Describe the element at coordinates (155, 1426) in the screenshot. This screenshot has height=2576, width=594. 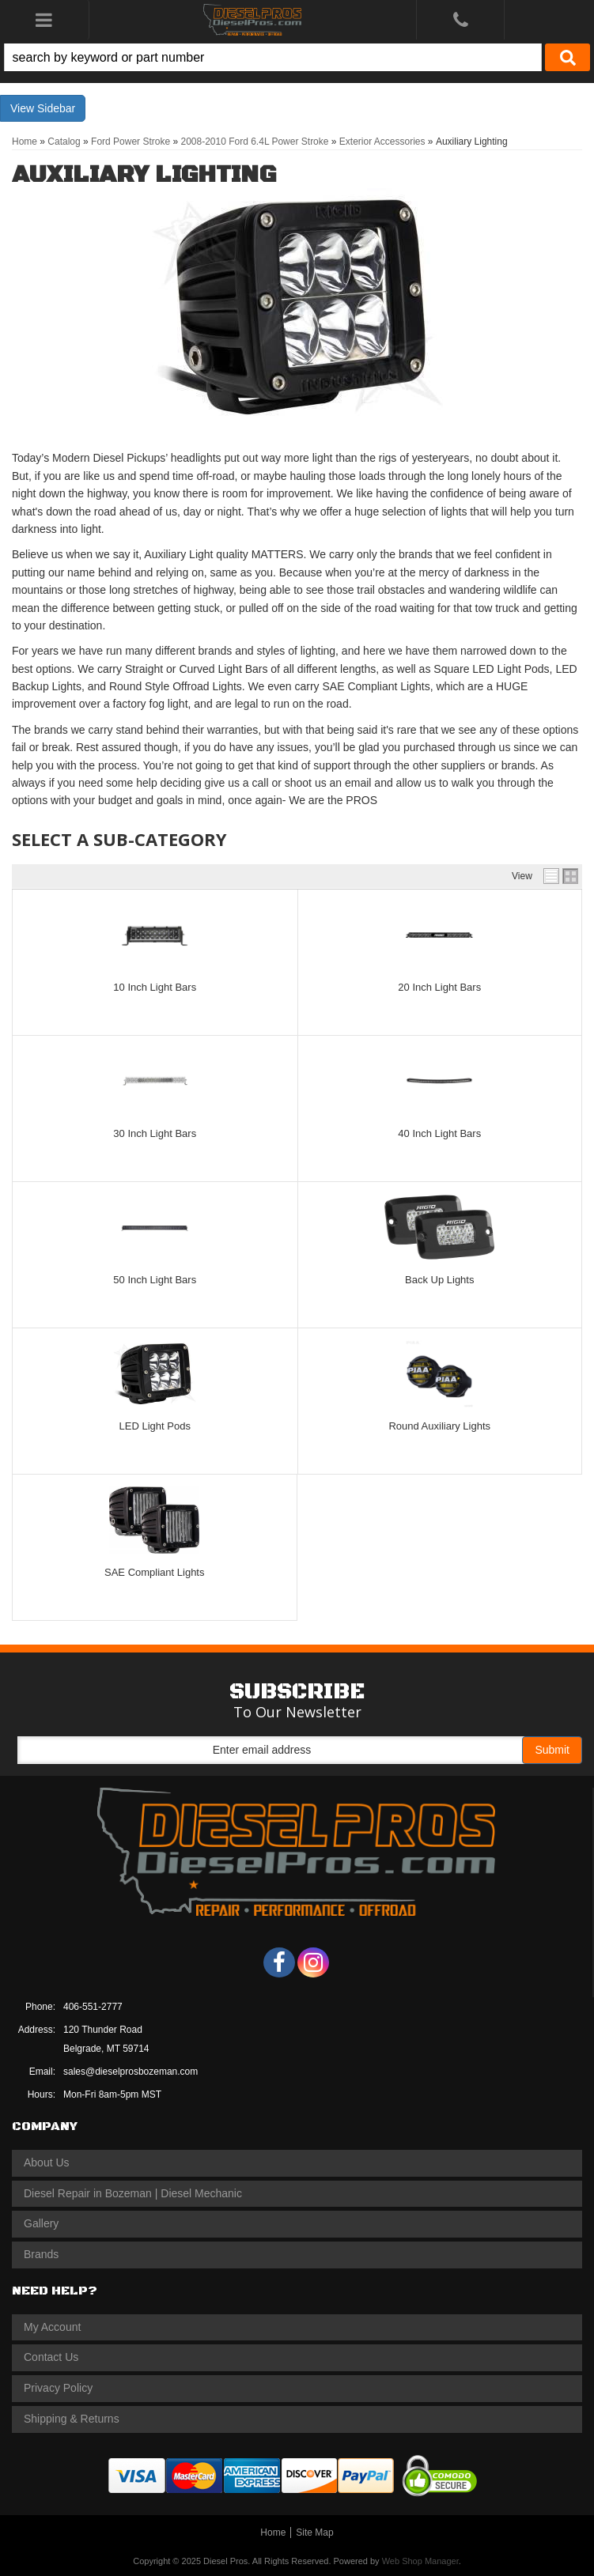
I see `LED Light Pods` at that location.